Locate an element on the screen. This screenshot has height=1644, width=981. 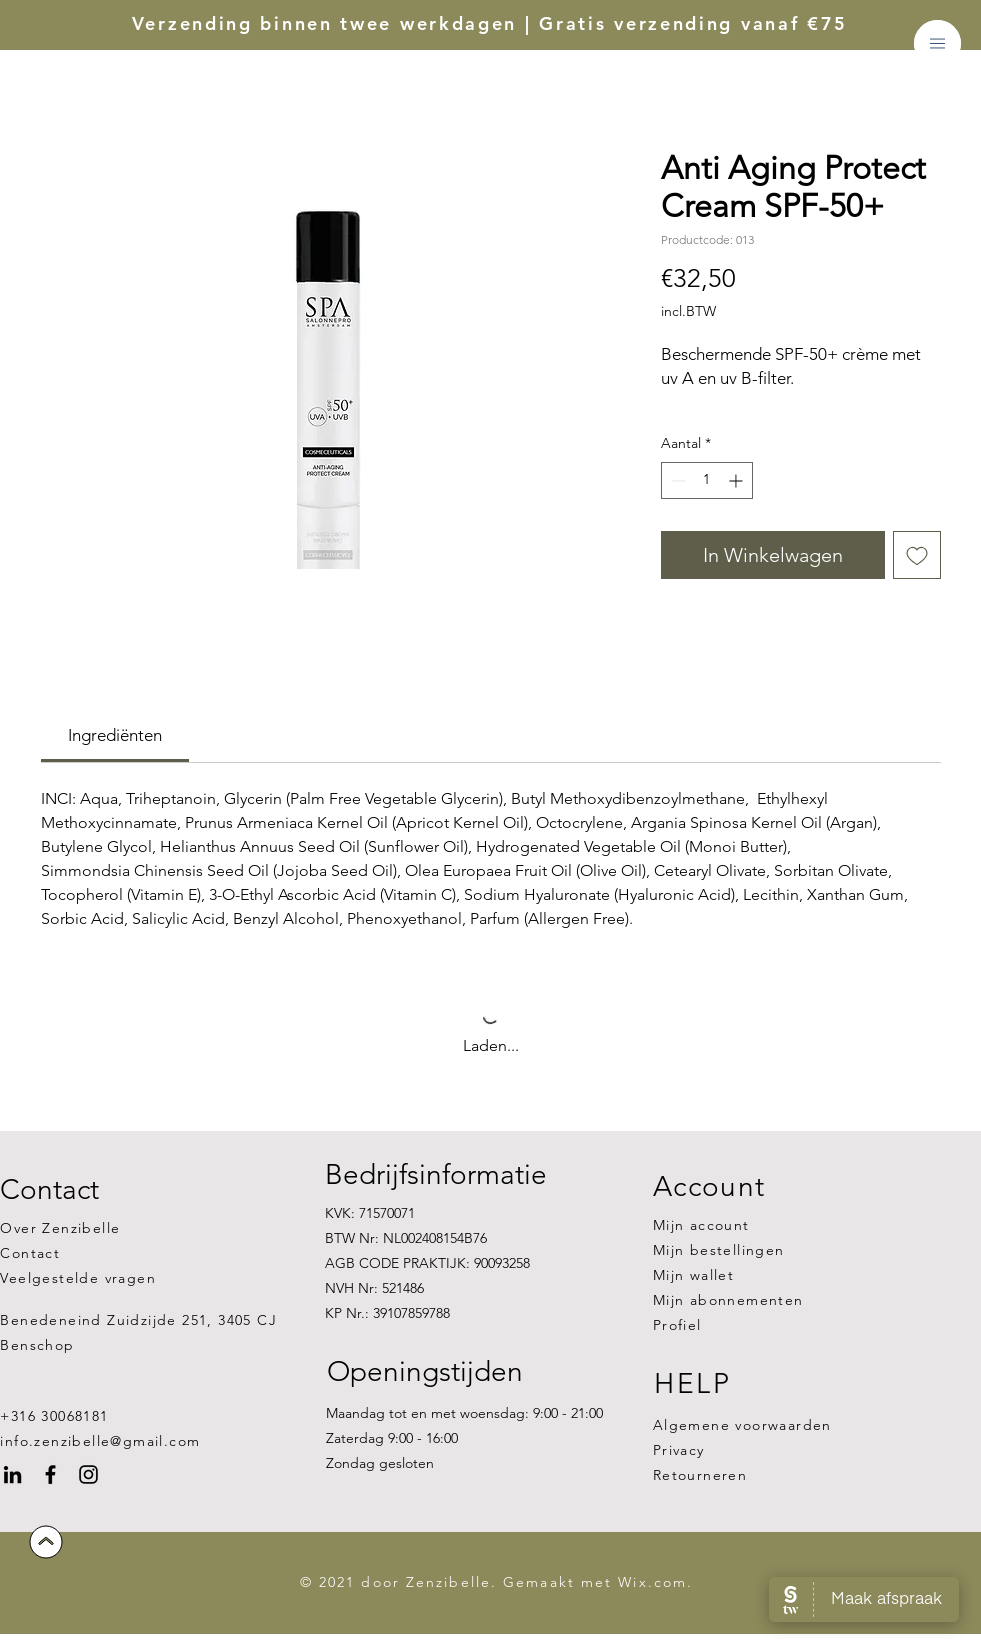
Veelgestelde vragen is located at coordinates (78, 1278).